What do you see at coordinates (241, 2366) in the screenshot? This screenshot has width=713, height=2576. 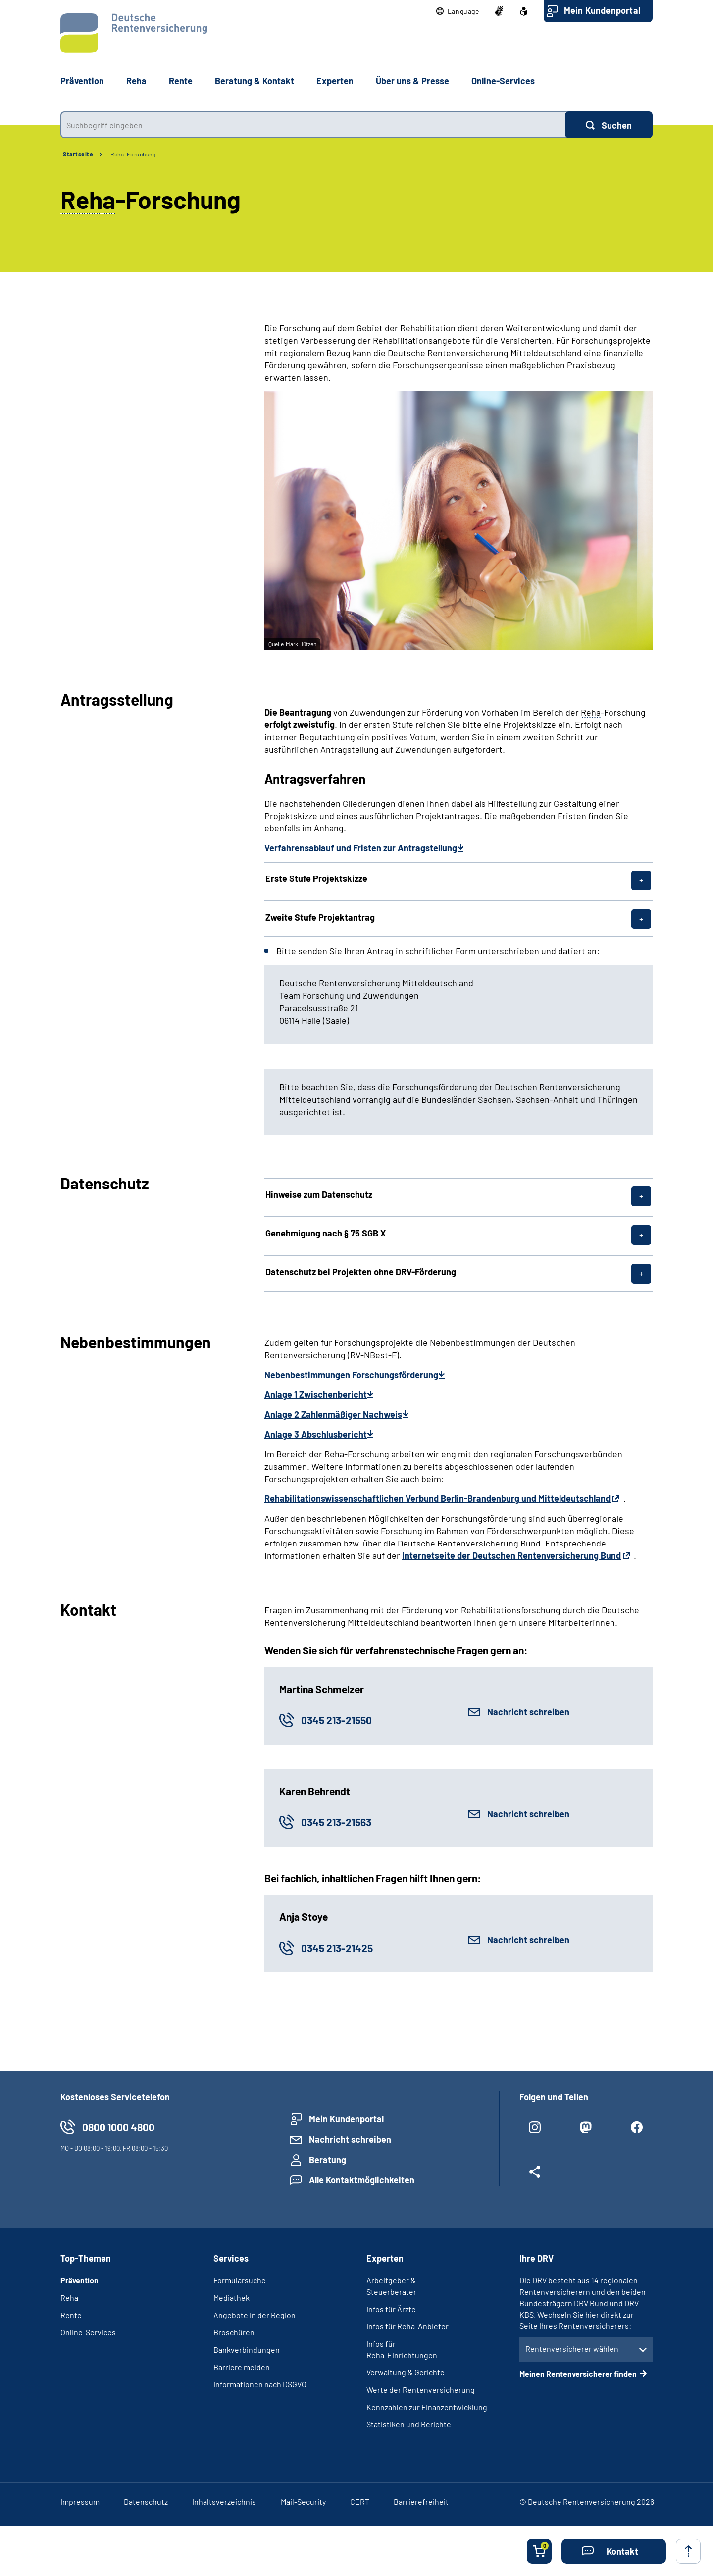 I see `Barriere melden` at bounding box center [241, 2366].